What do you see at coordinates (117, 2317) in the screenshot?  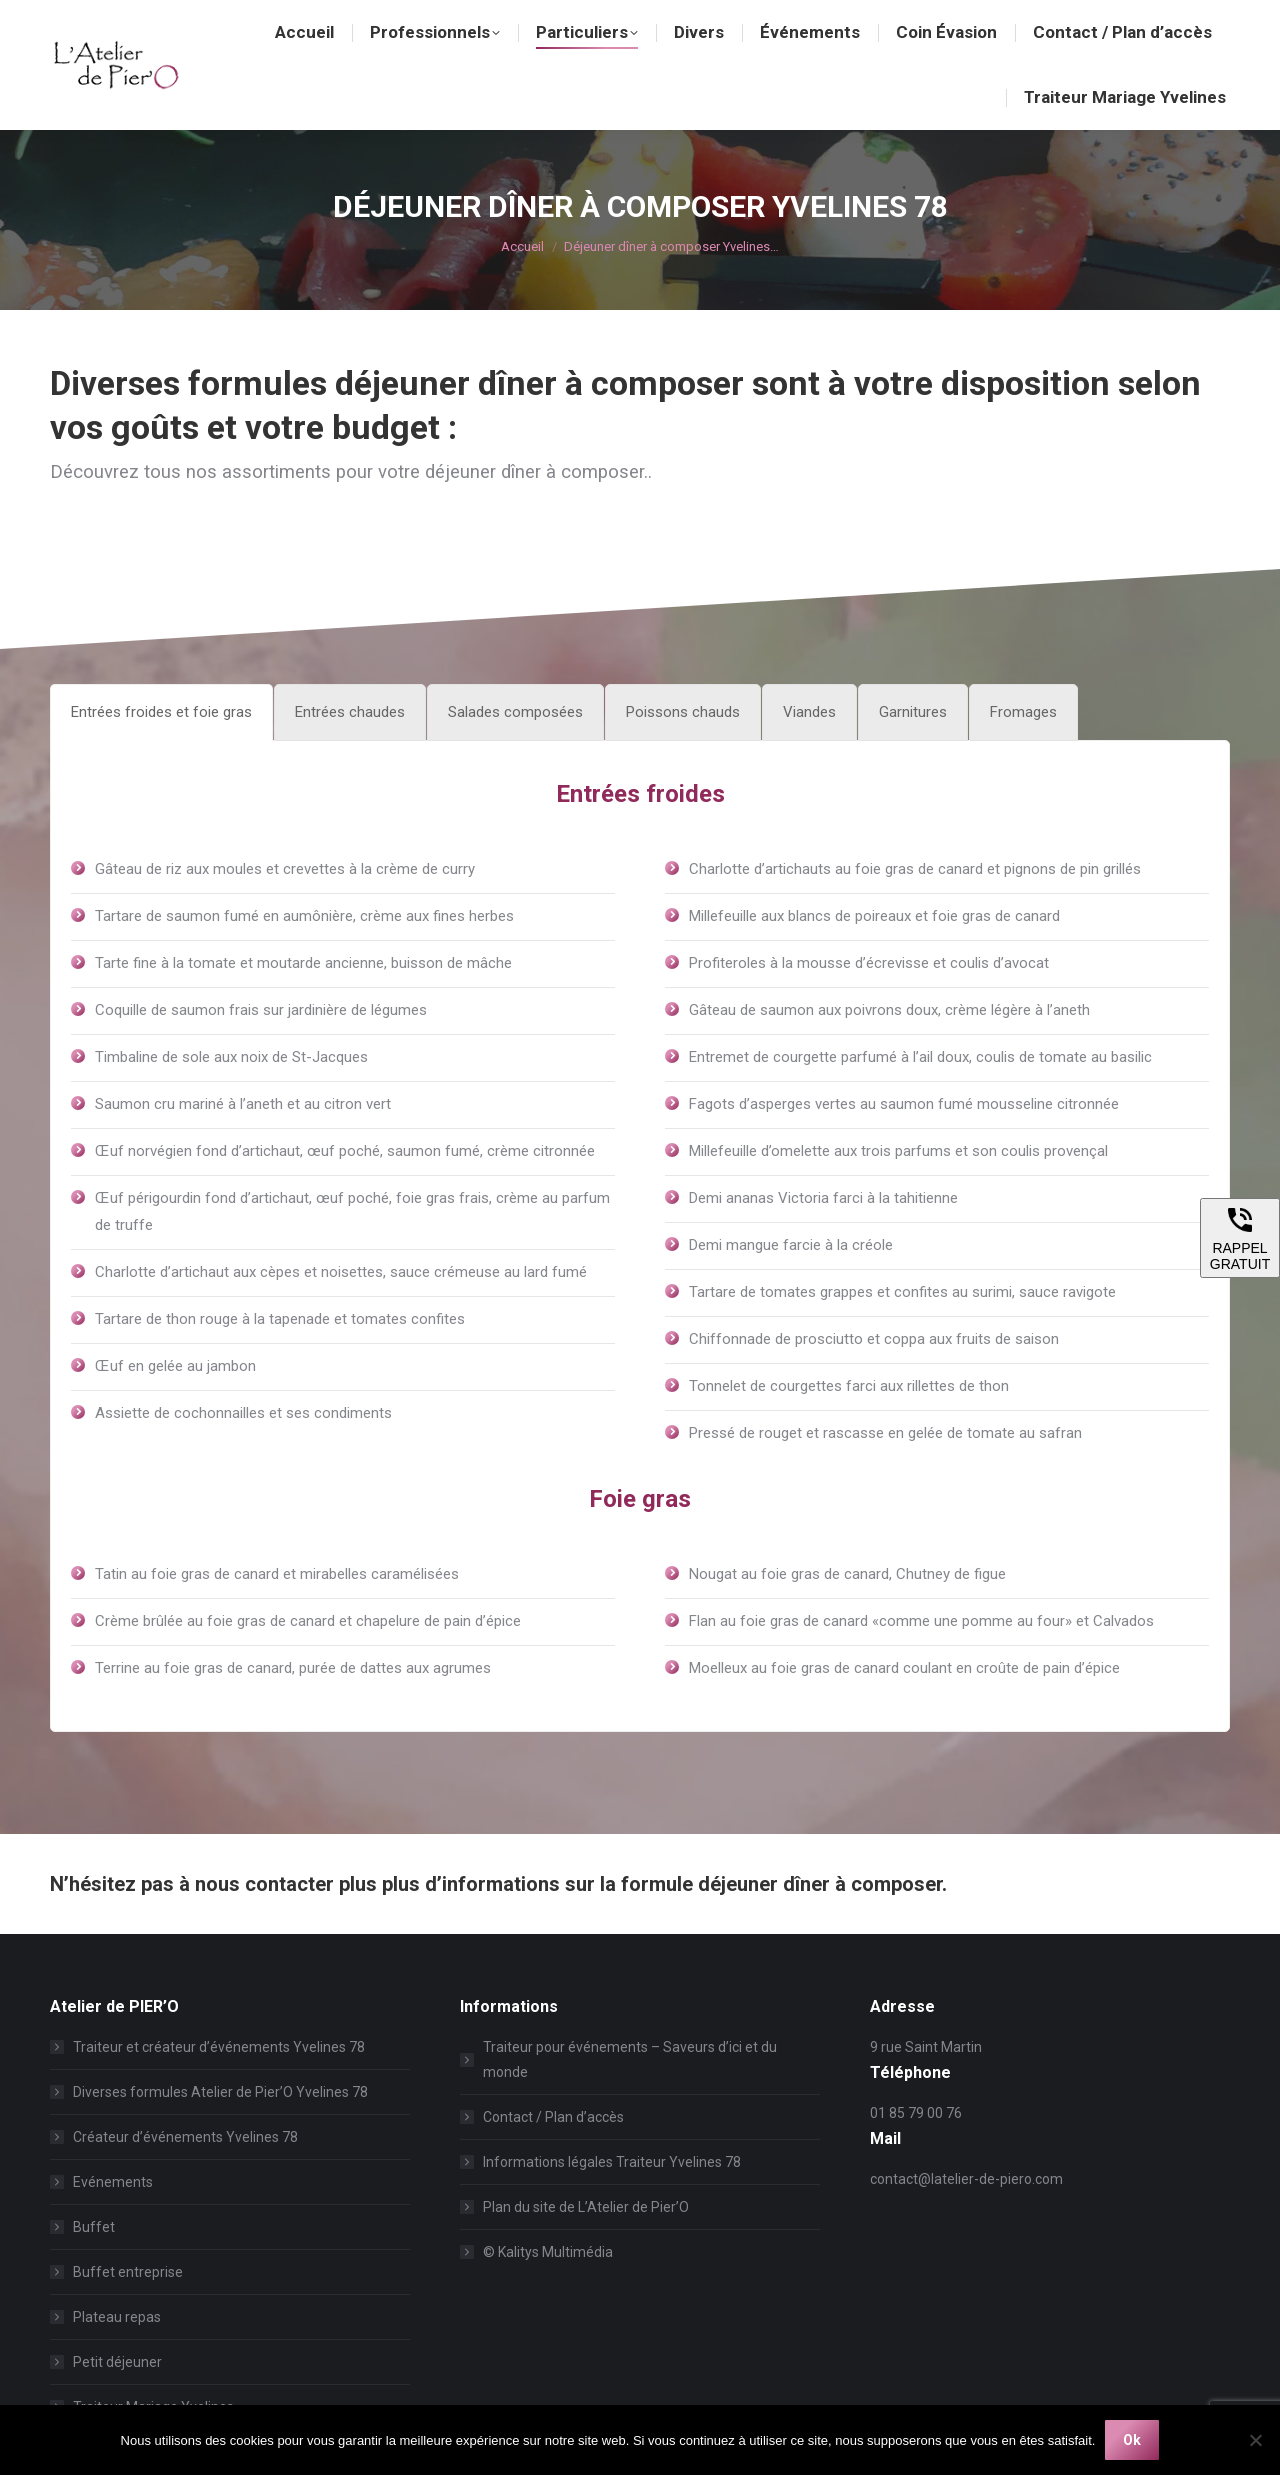 I see `Plateau repas` at bounding box center [117, 2317].